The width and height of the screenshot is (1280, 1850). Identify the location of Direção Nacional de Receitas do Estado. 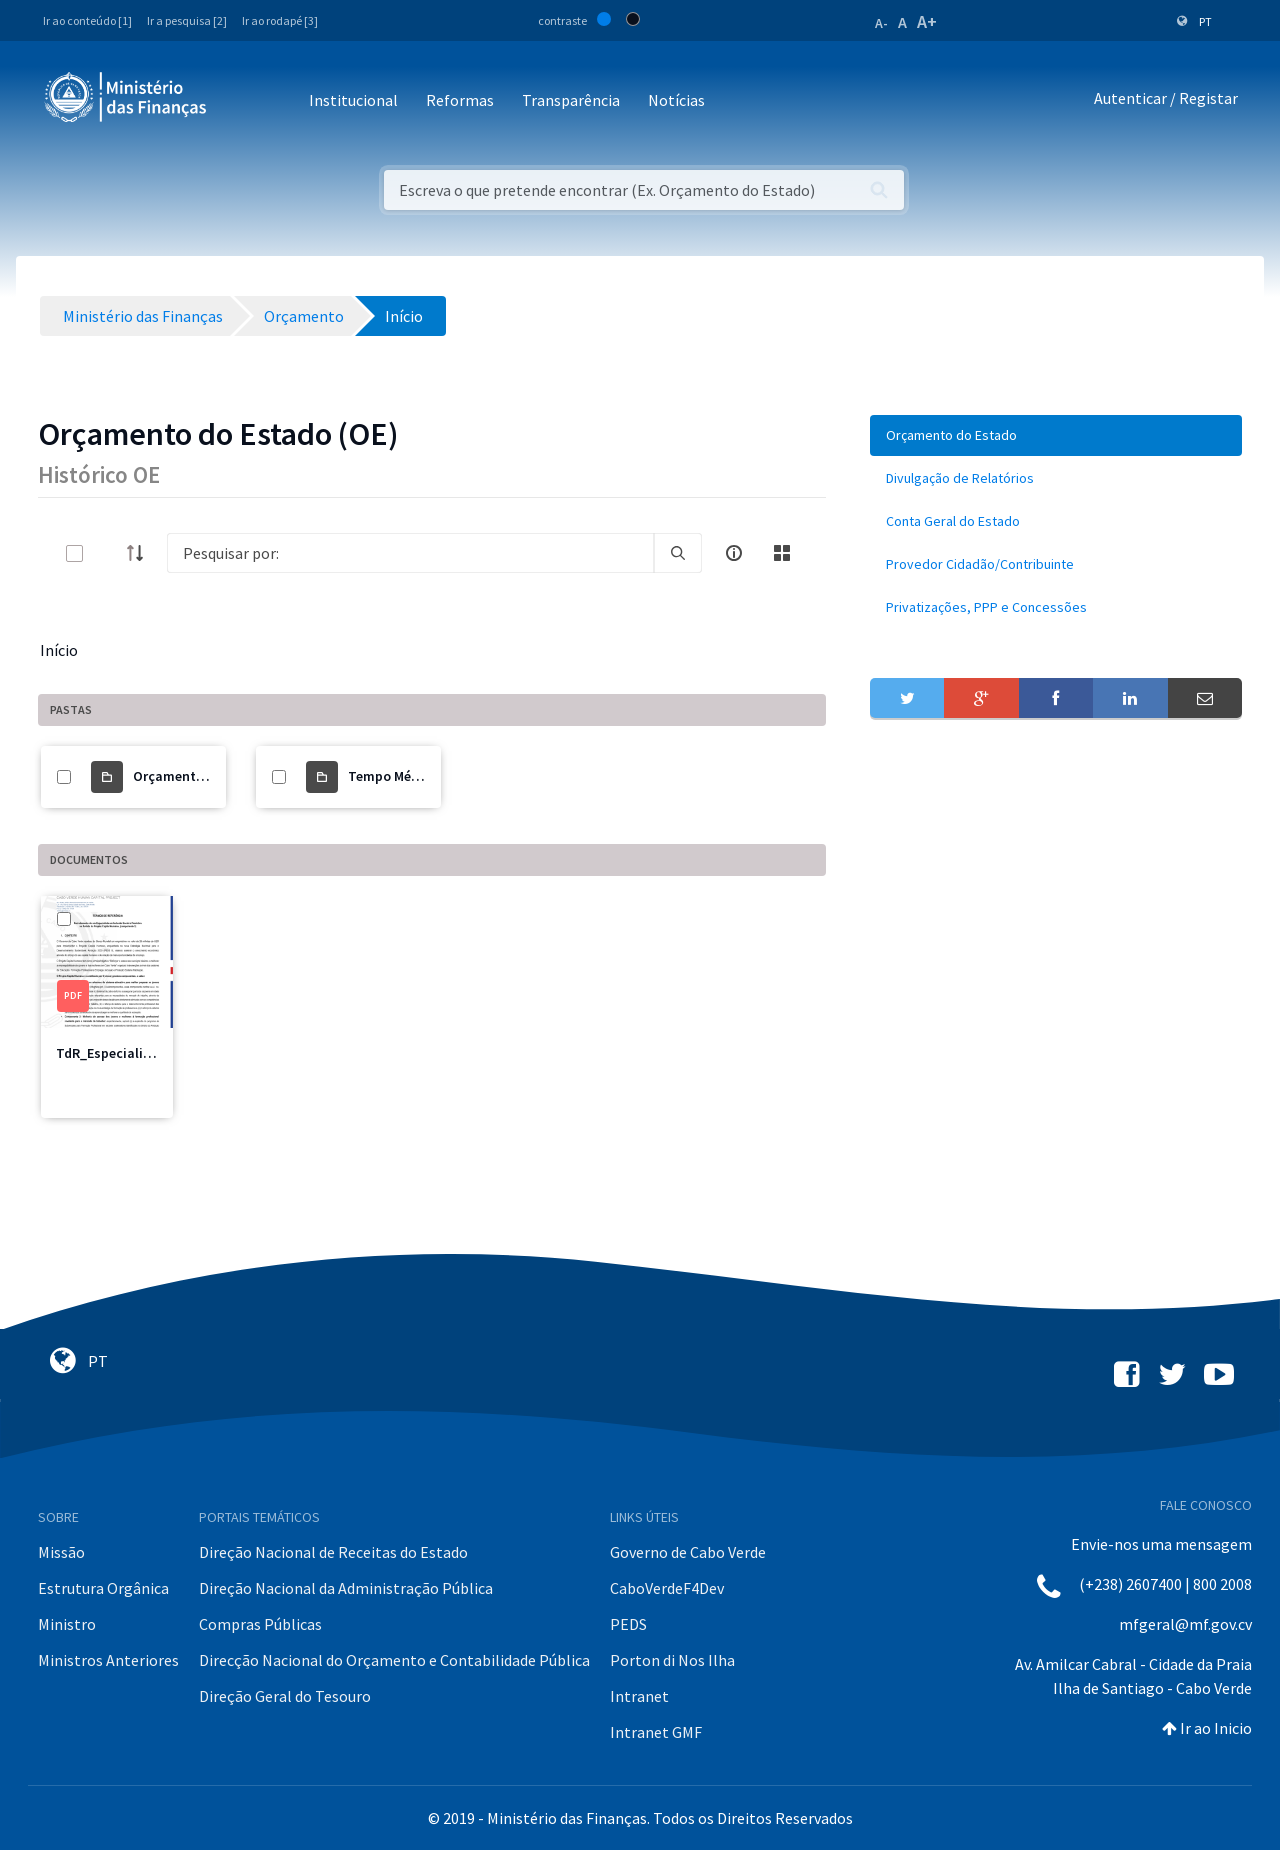
(333, 1552).